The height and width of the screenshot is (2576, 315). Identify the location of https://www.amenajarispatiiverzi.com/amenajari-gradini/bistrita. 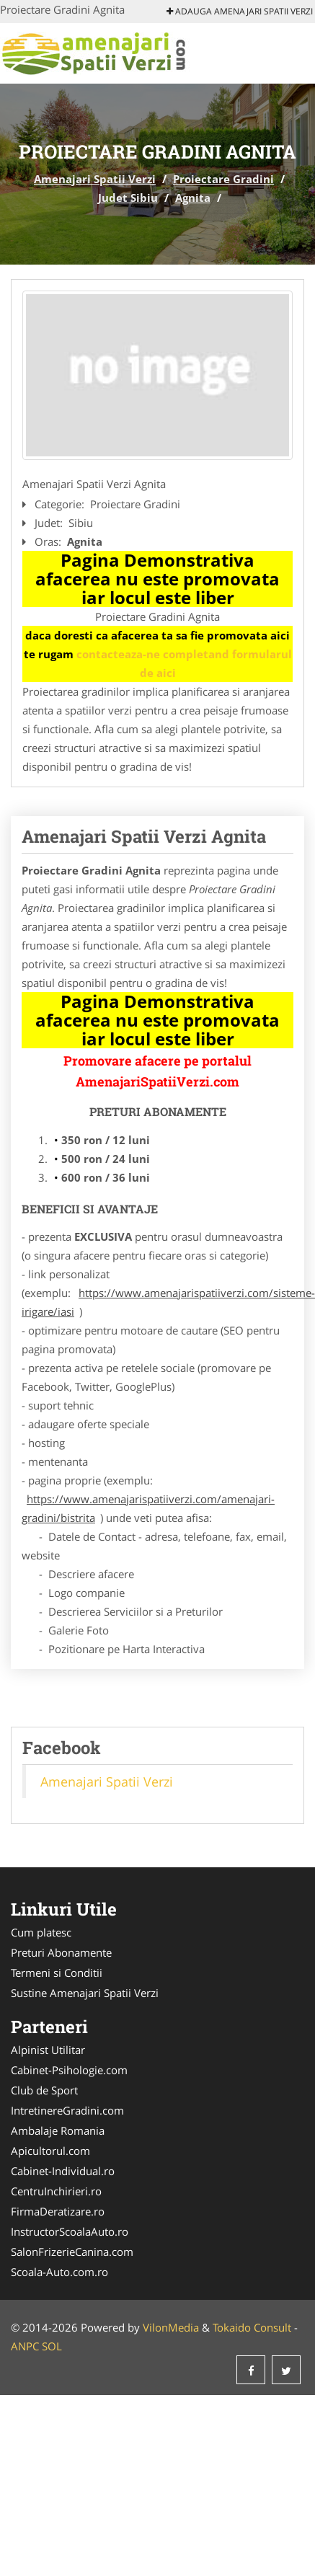
(148, 1508).